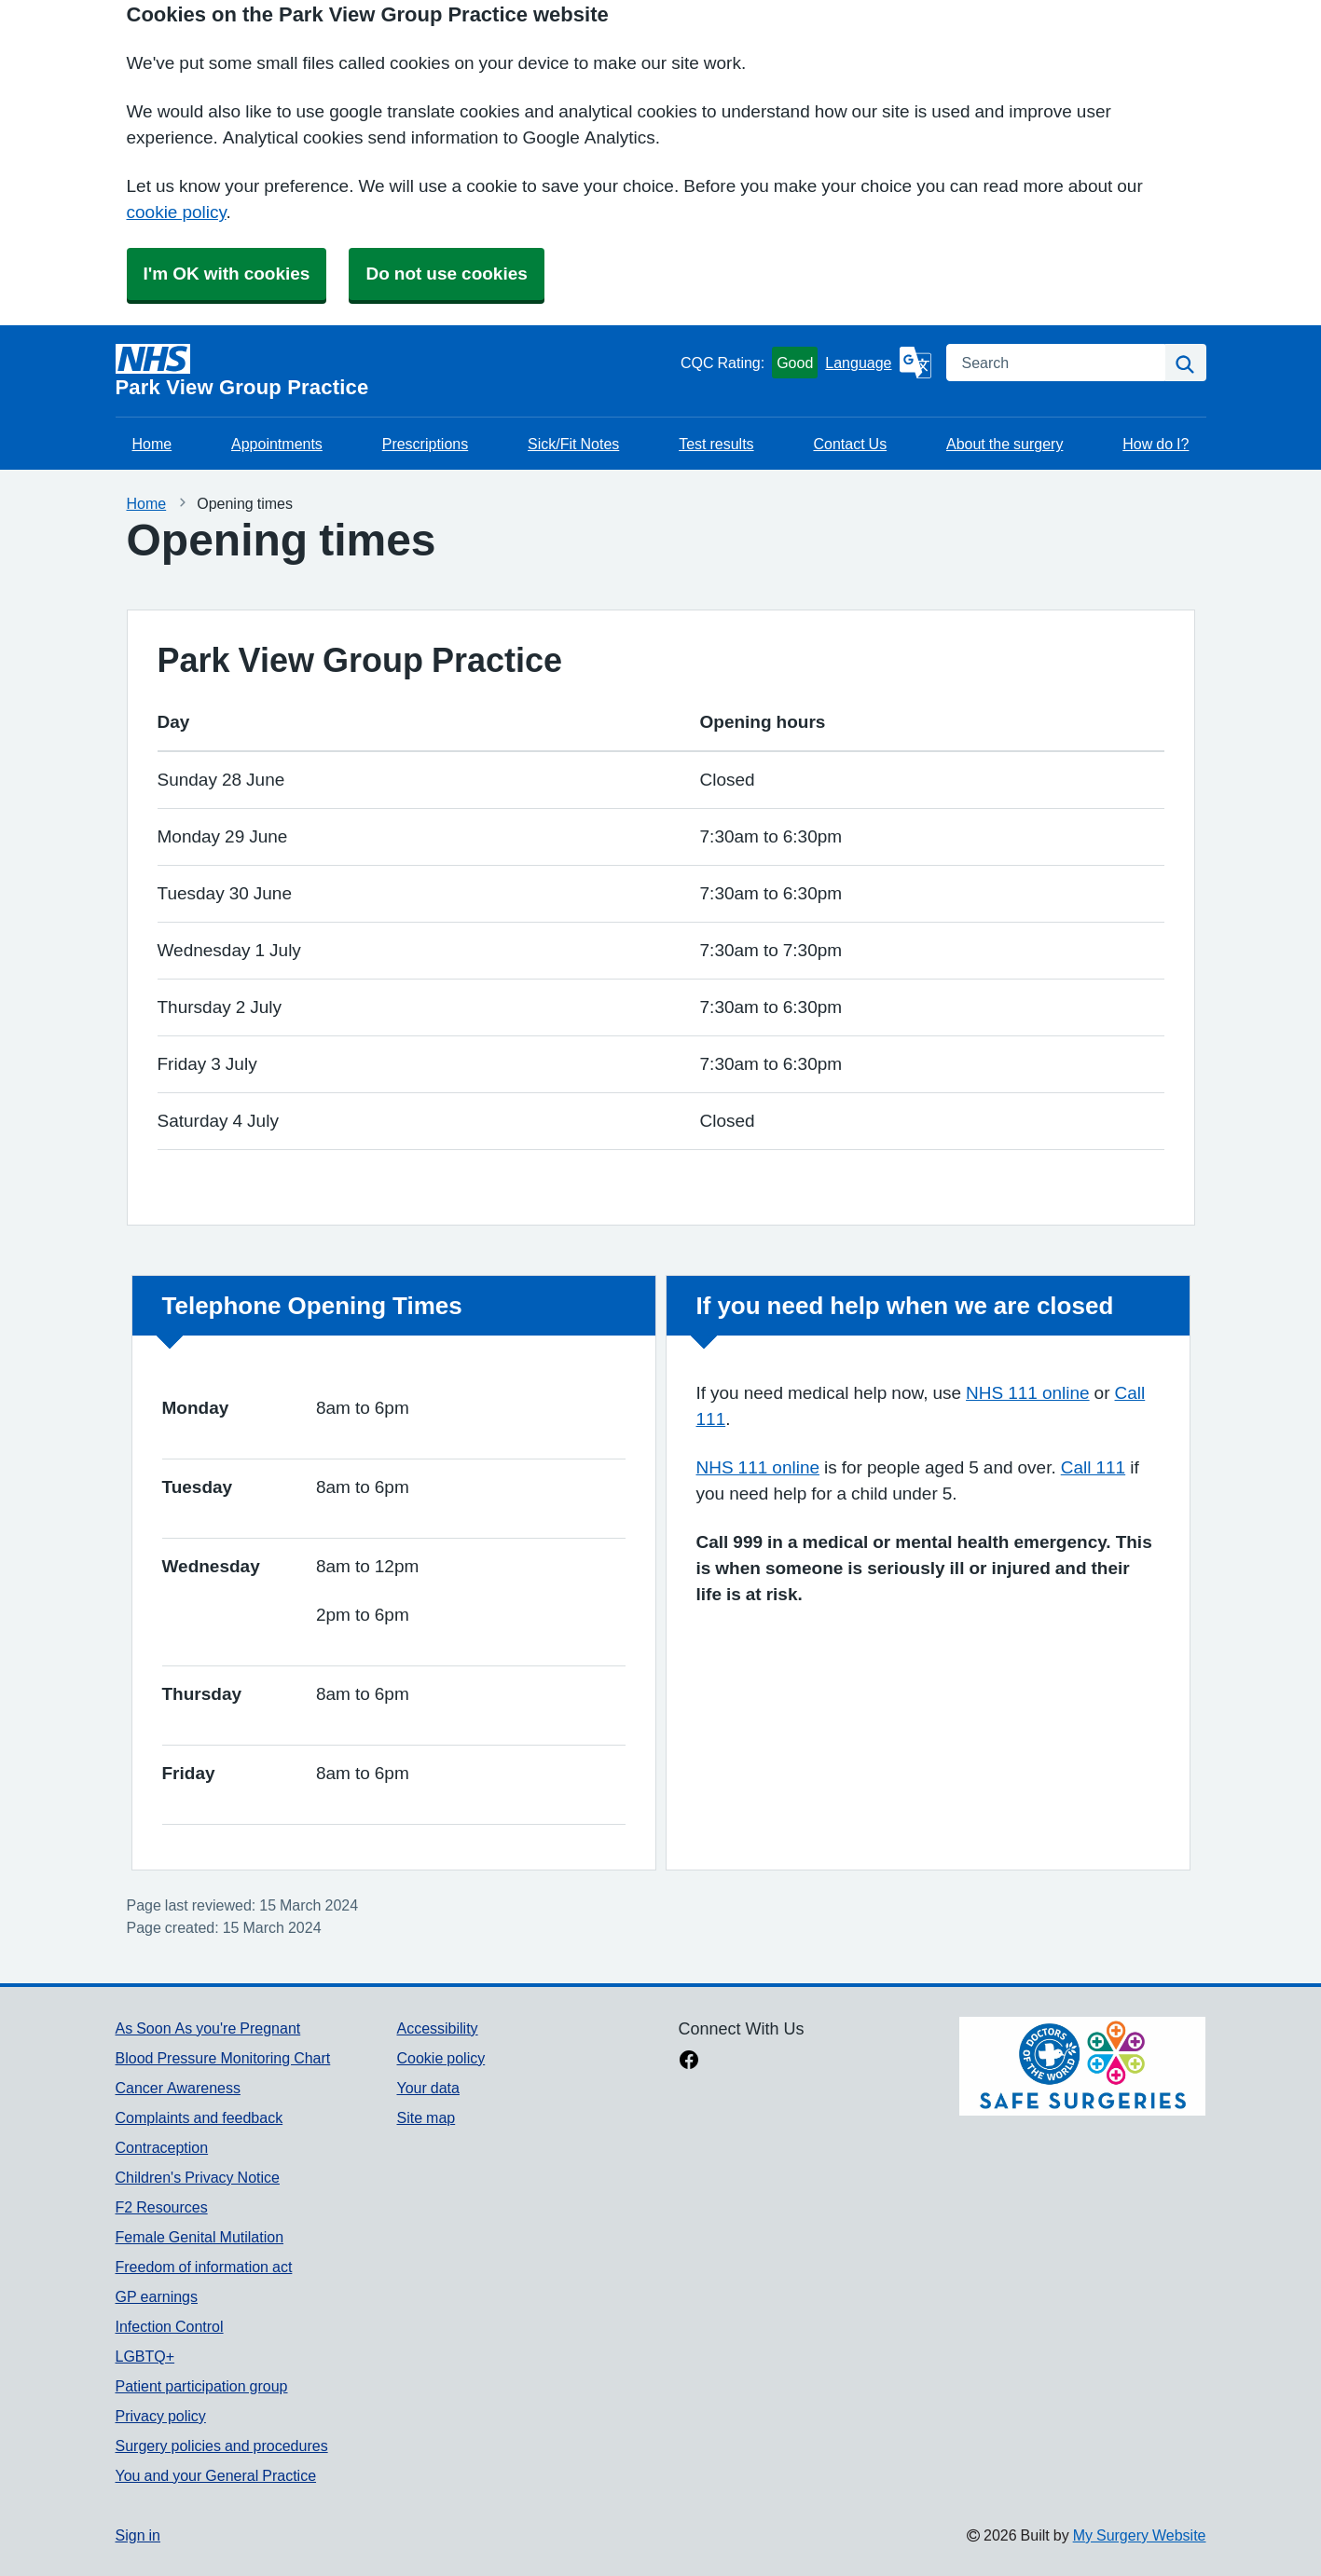  I want to click on Contraception, so click(162, 2147).